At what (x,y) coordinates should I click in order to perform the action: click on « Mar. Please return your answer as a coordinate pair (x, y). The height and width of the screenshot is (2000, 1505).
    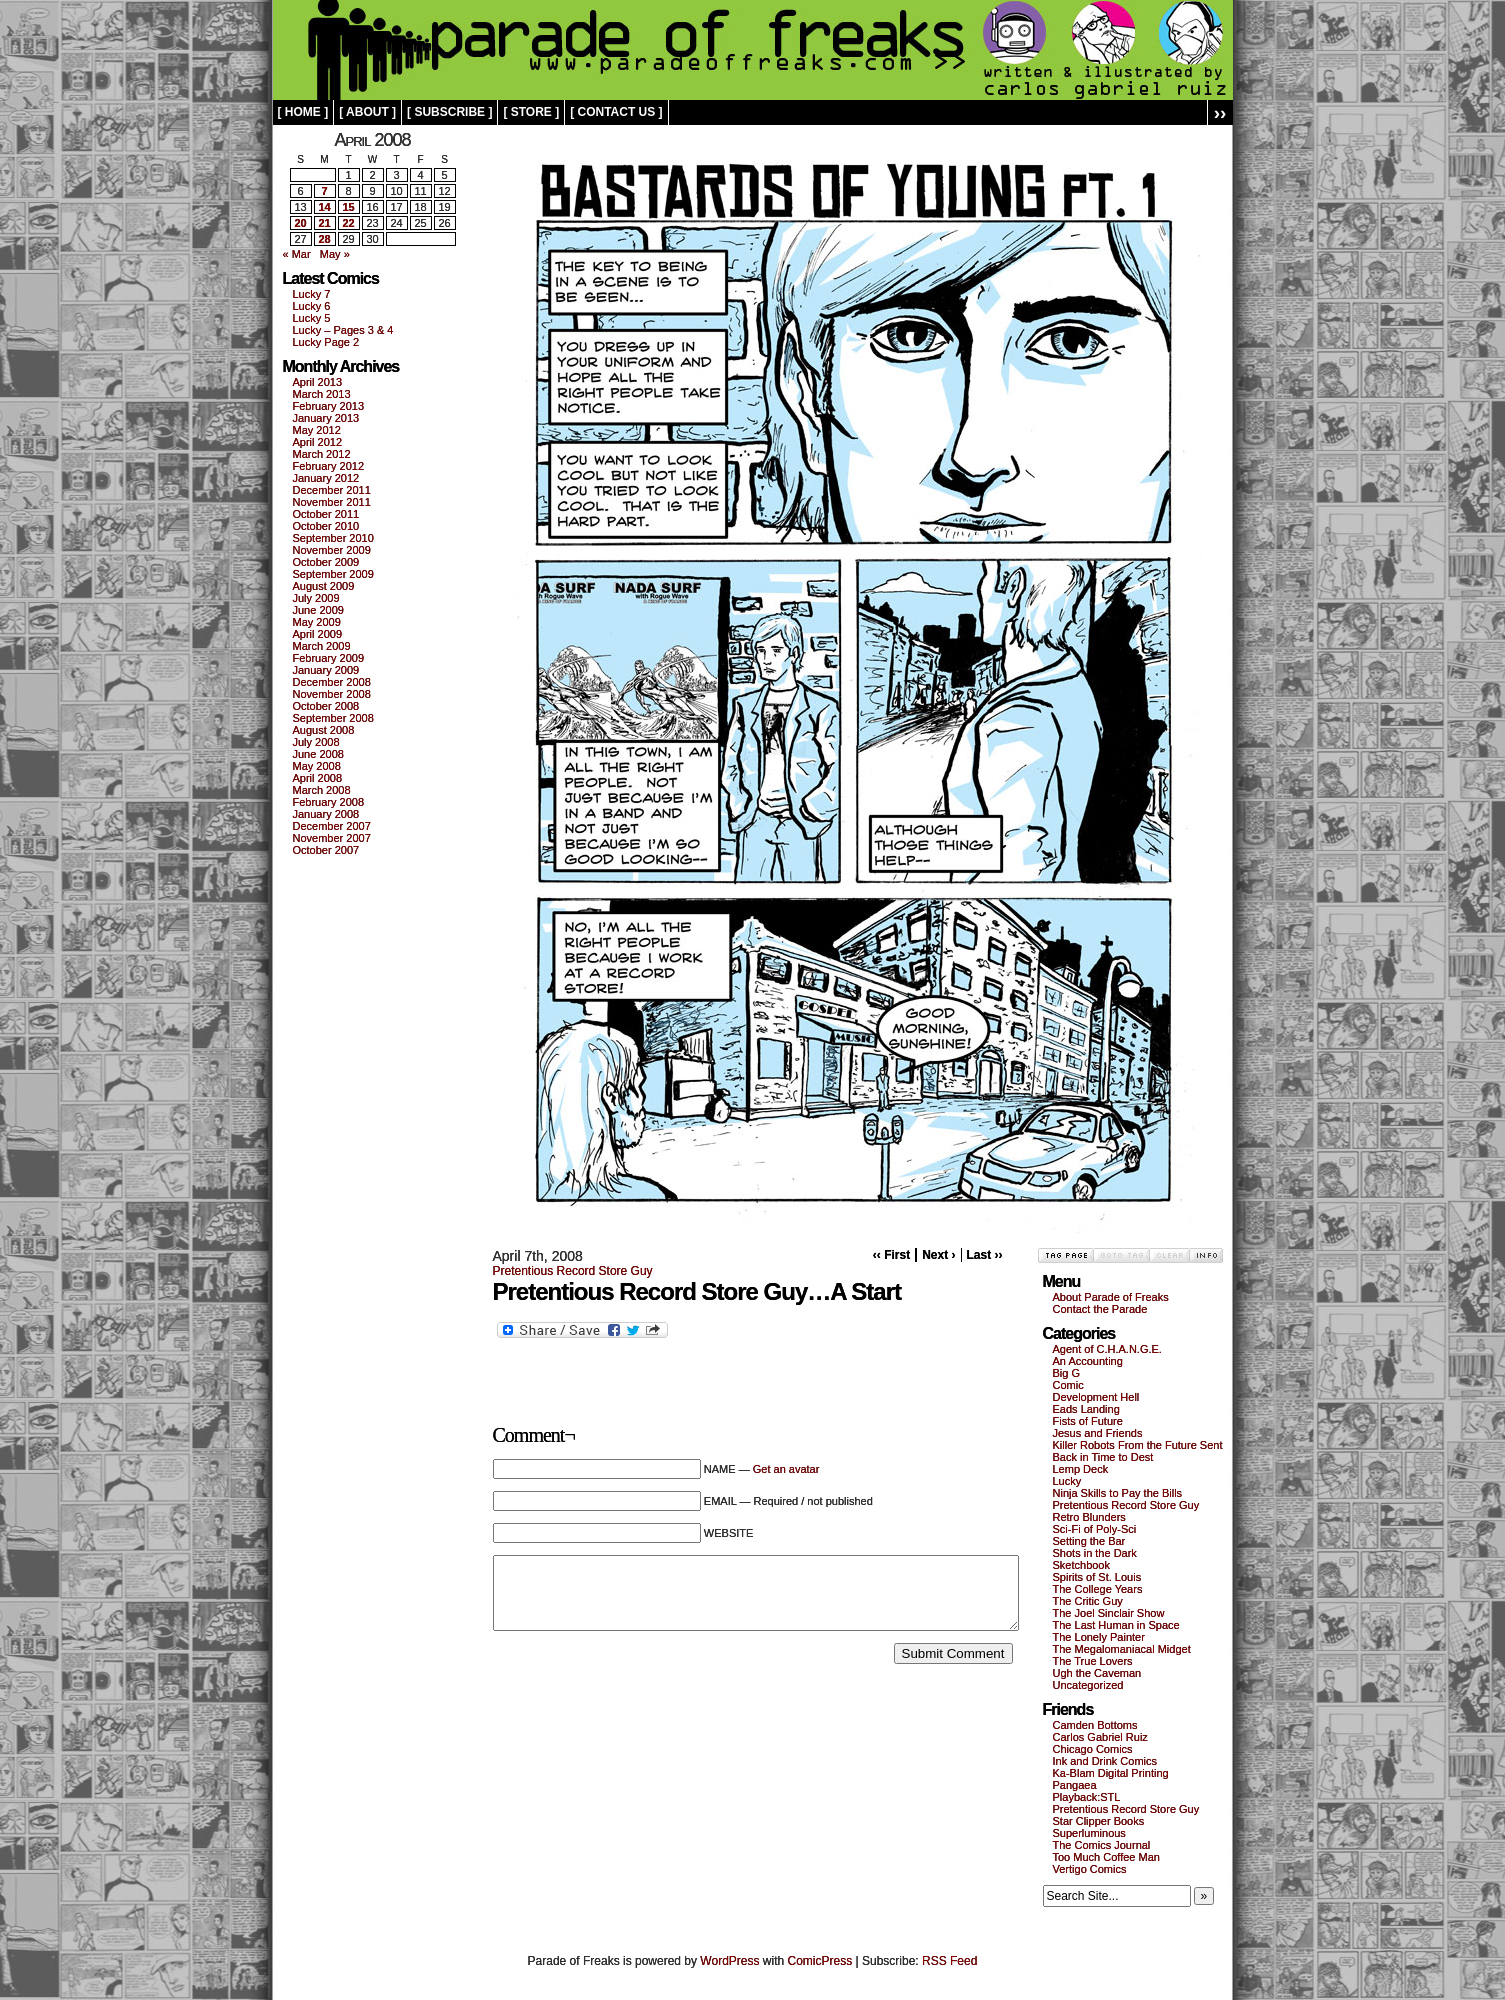
    Looking at the image, I should click on (297, 254).